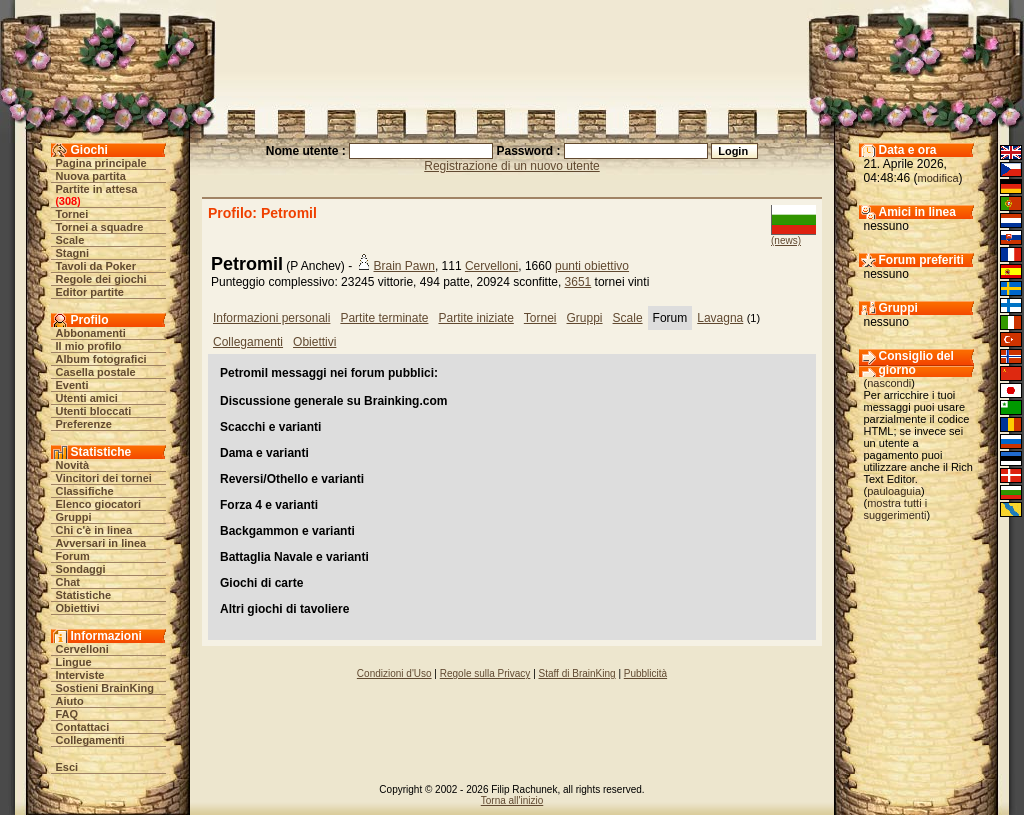 This screenshot has height=815, width=1024. I want to click on Forum, so click(73, 556).